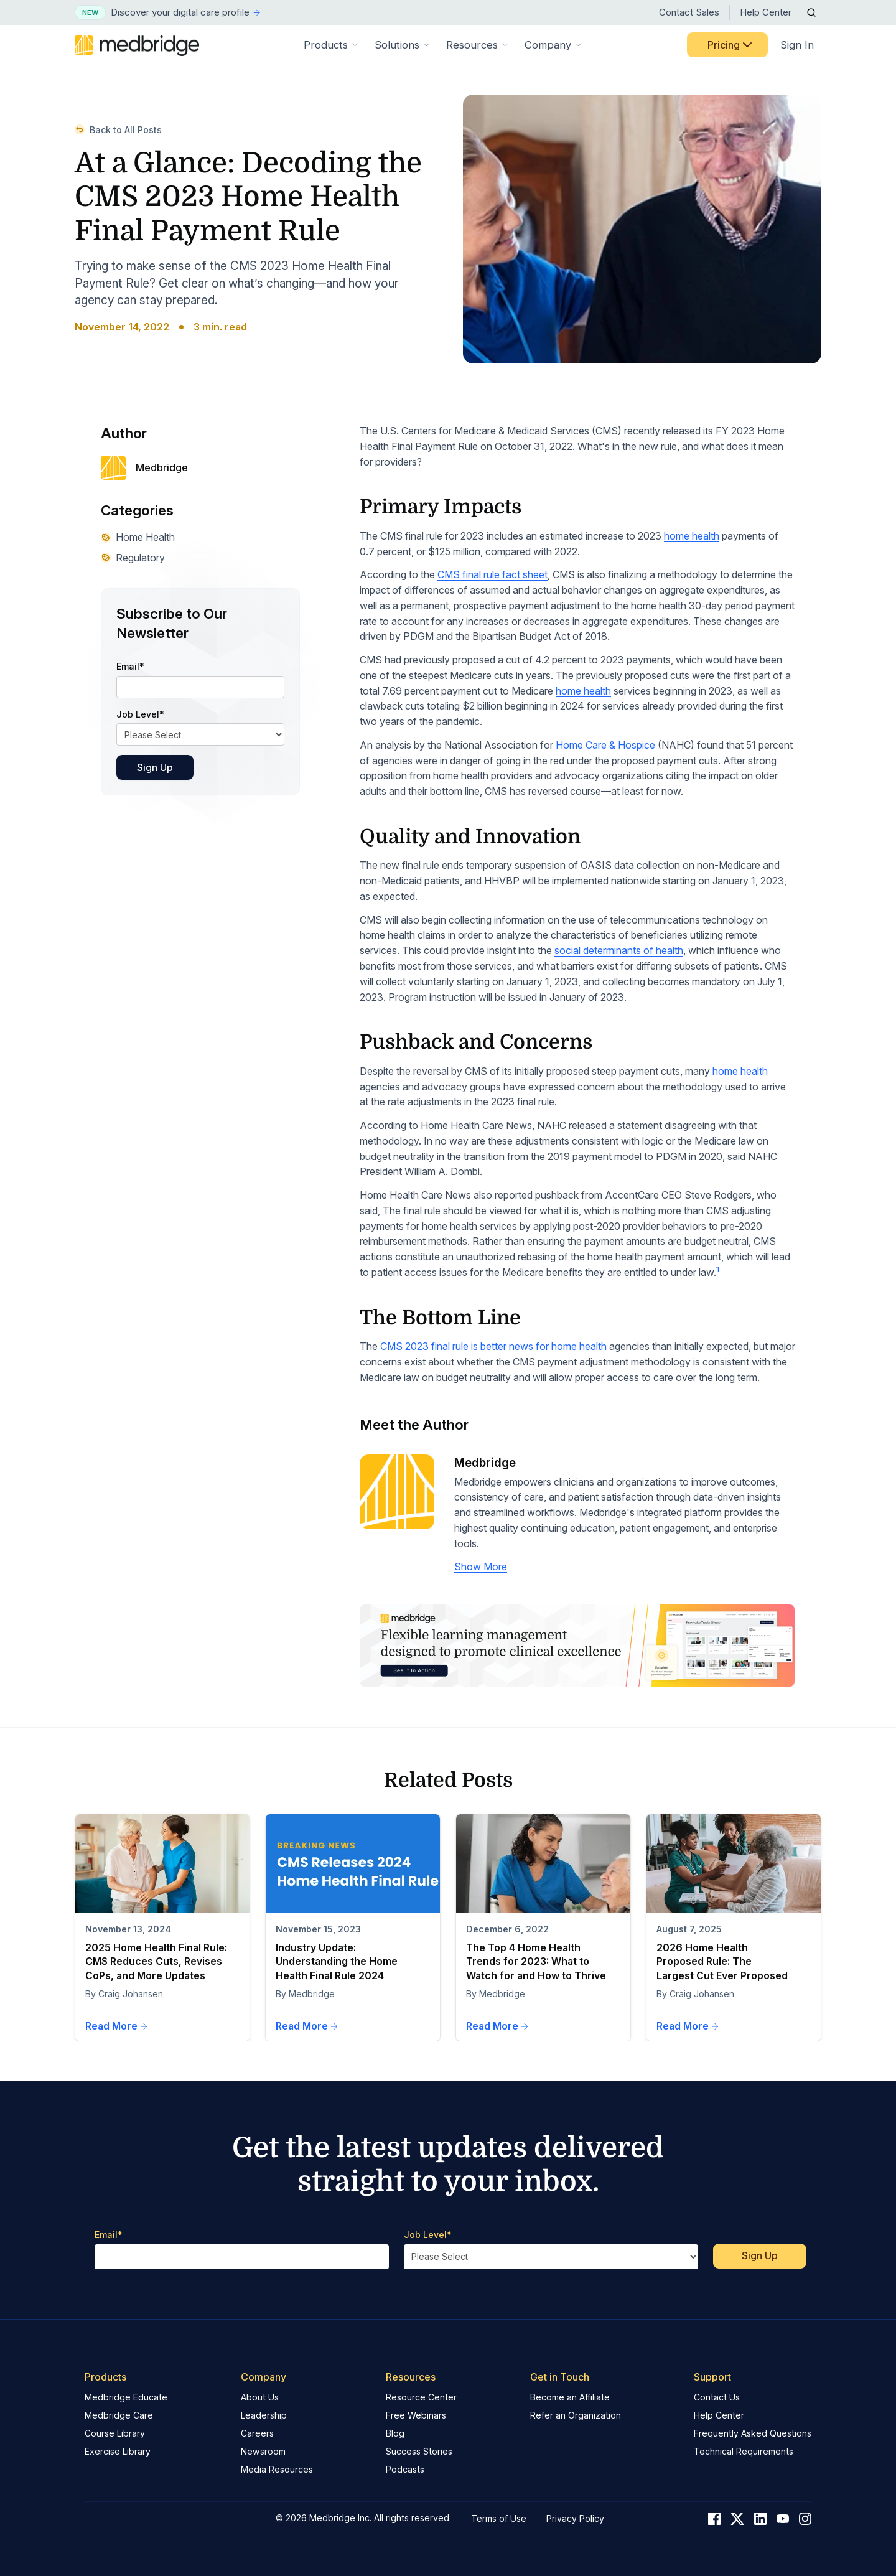 This screenshot has width=896, height=2576. Describe the element at coordinates (257, 2433) in the screenshot. I see `Careers` at that location.